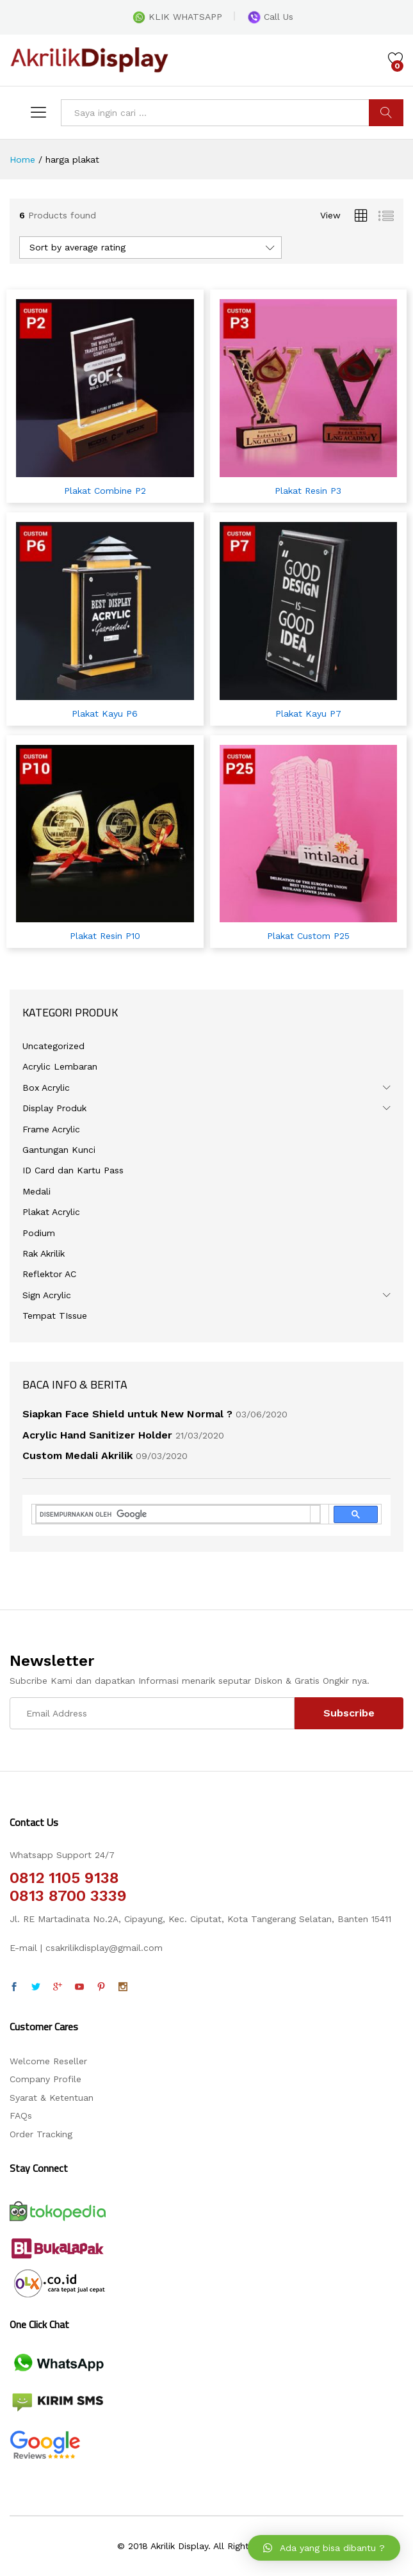  Describe the element at coordinates (58, 1150) in the screenshot. I see `Gantungan Kunci` at that location.